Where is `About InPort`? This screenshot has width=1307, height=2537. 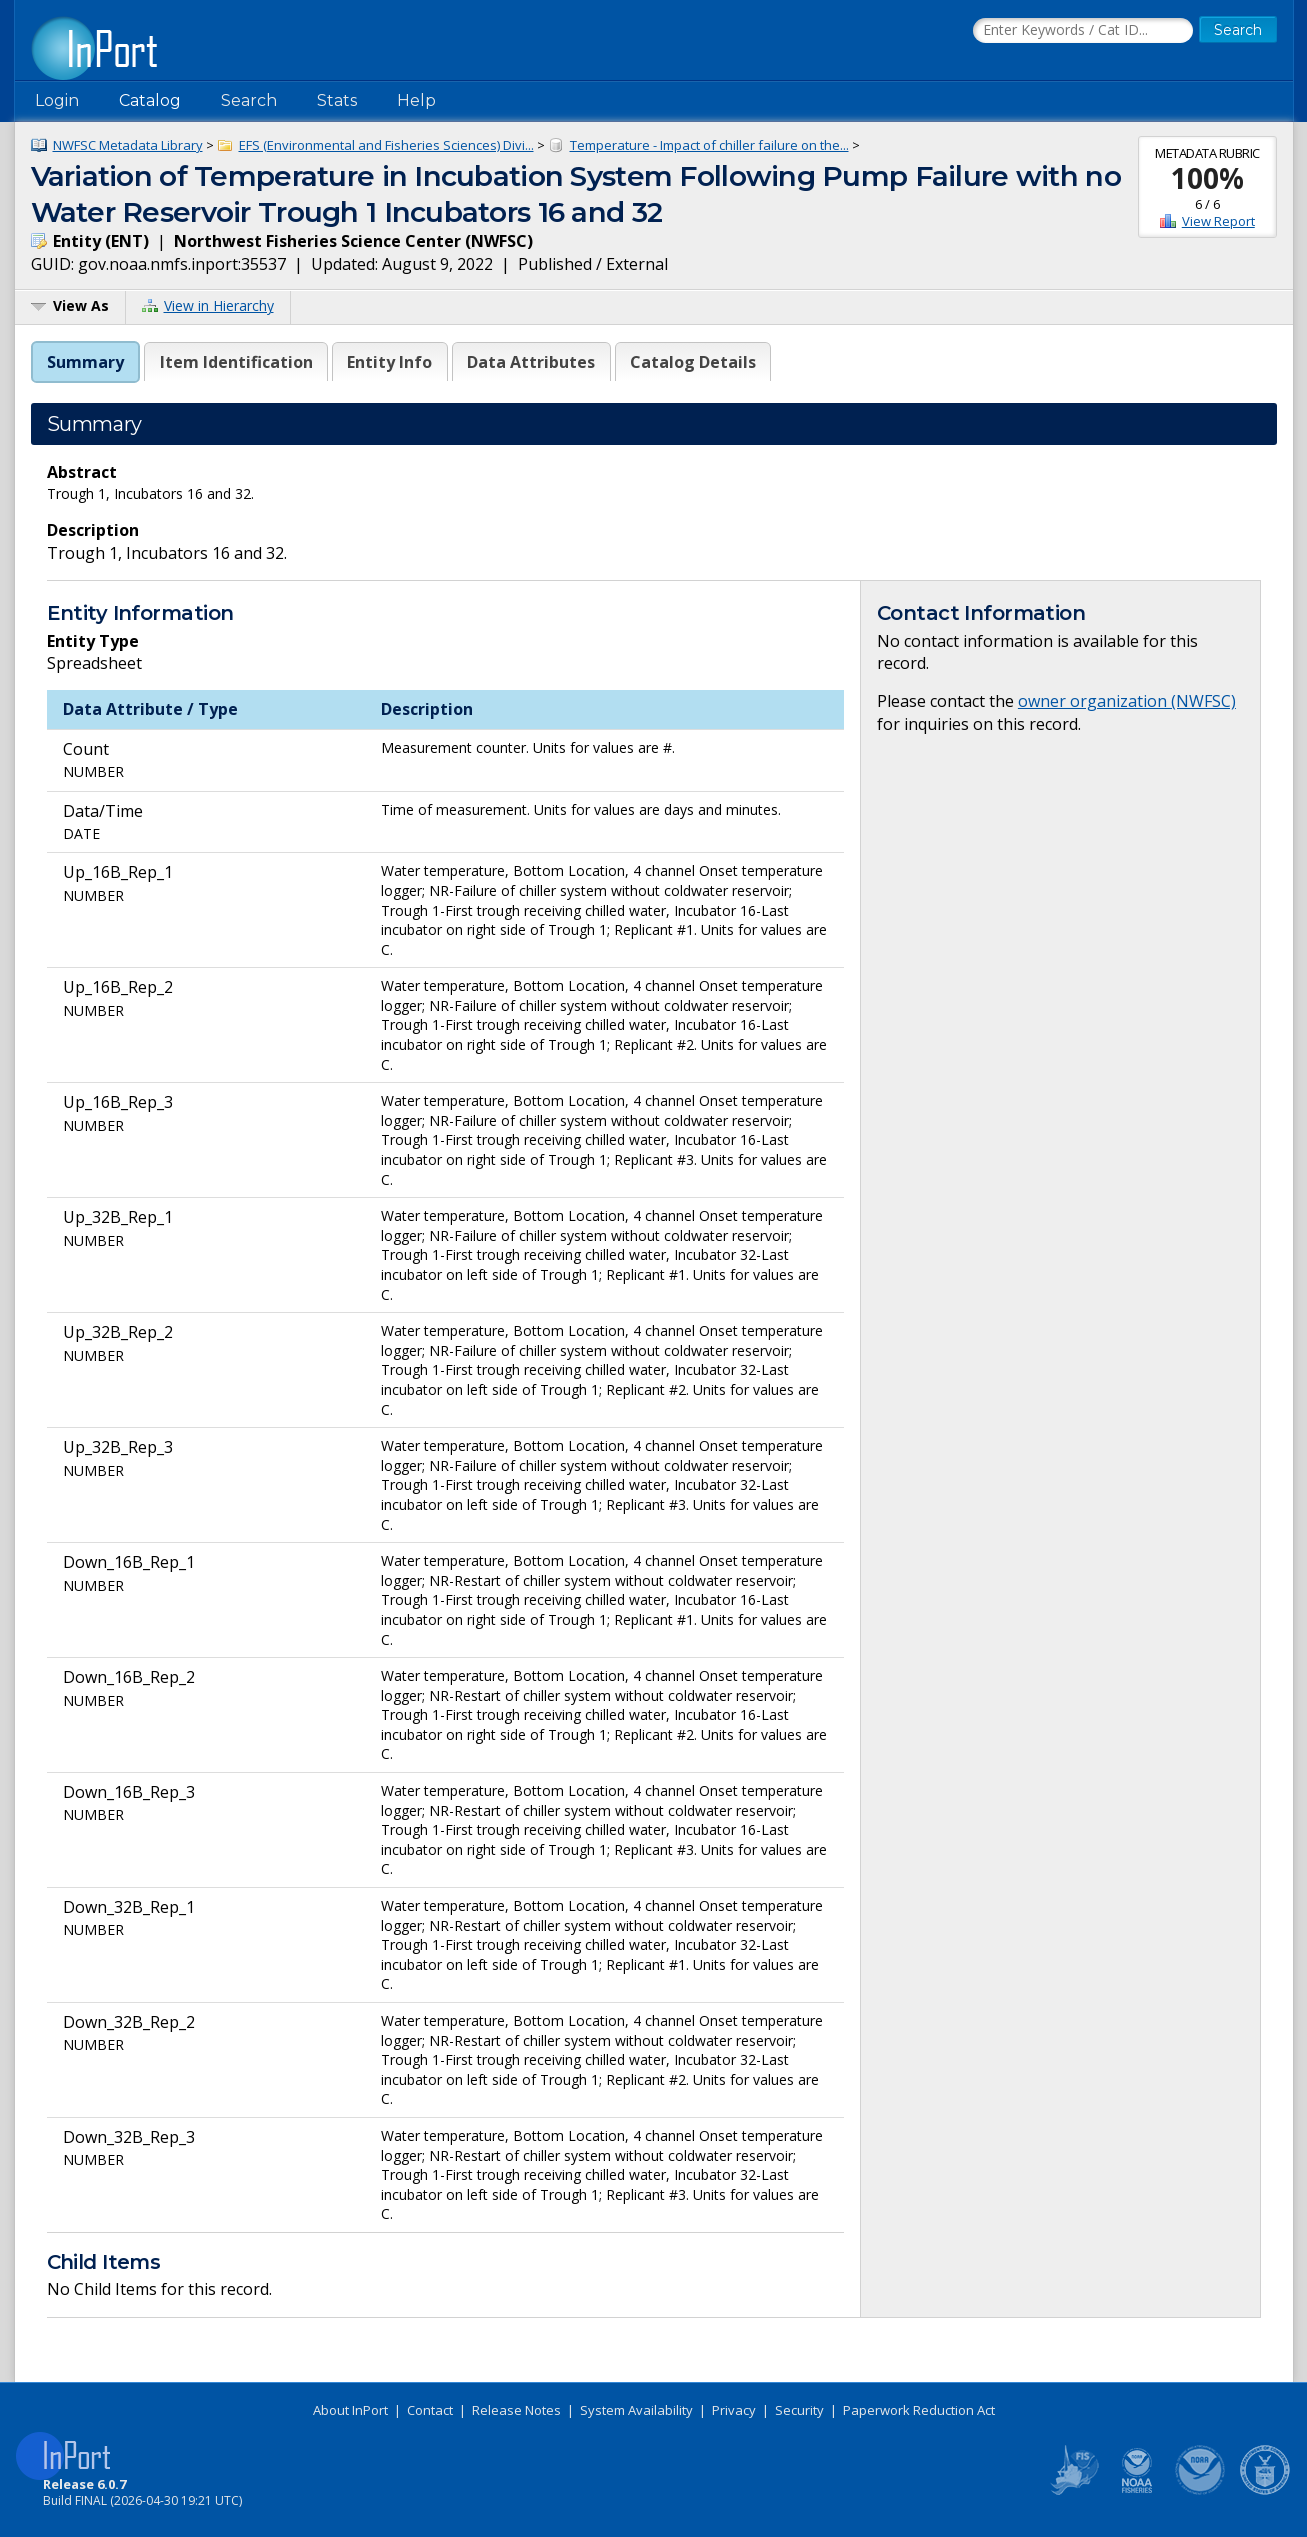
About InPort is located at coordinates (350, 2410).